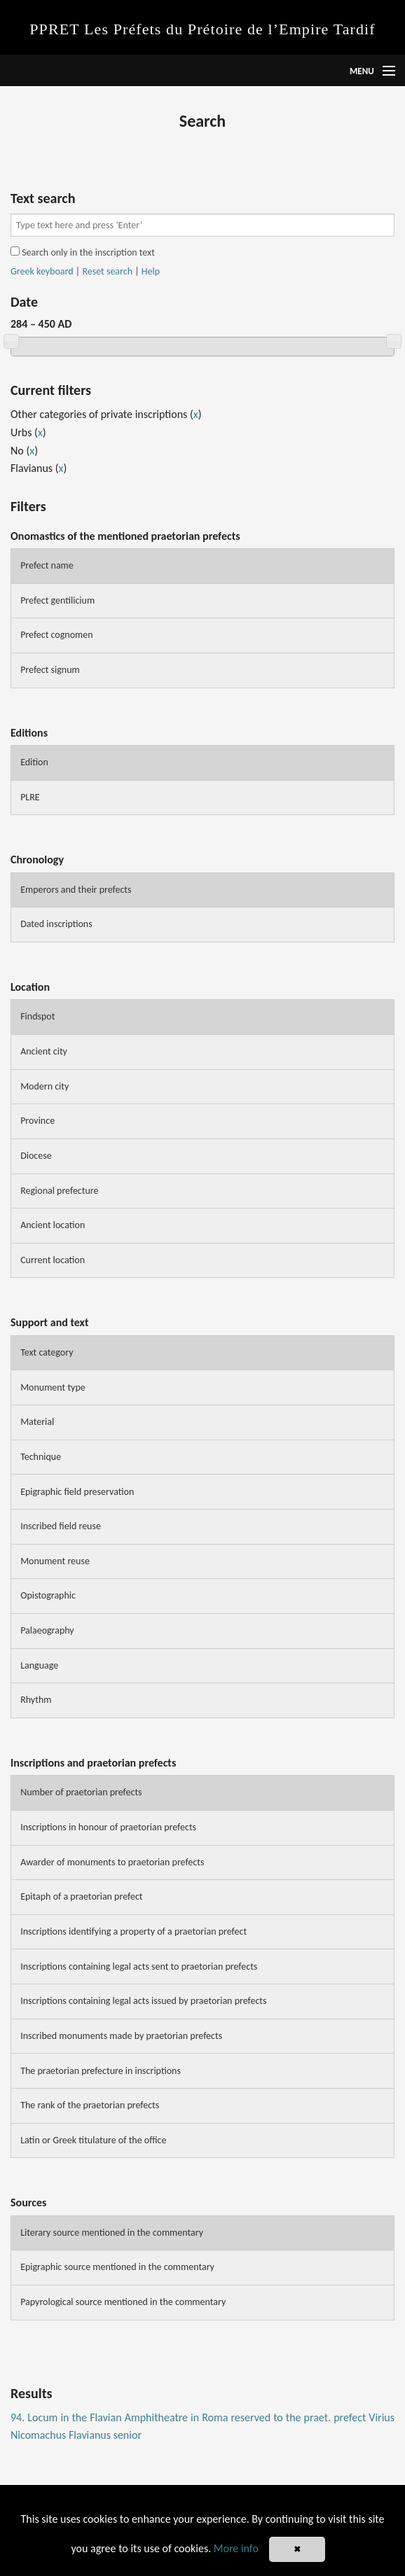 The image size is (405, 2576). I want to click on Palaeography, so click(47, 1630).